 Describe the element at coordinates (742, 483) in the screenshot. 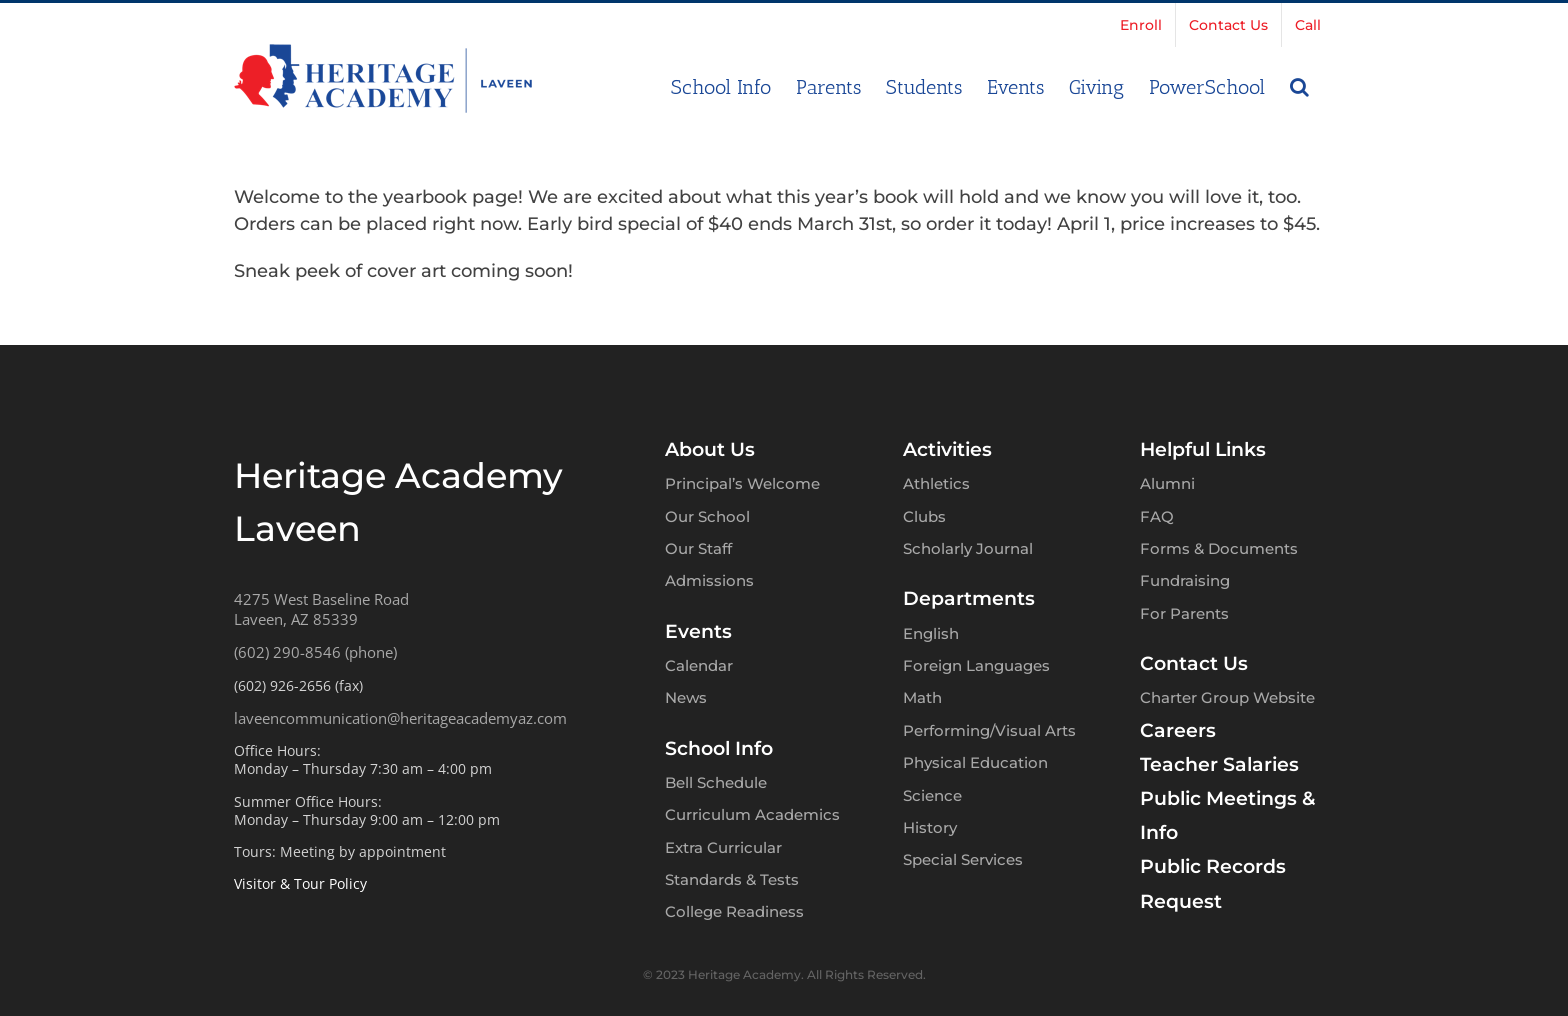

I see `Principal’s Welcome` at that location.